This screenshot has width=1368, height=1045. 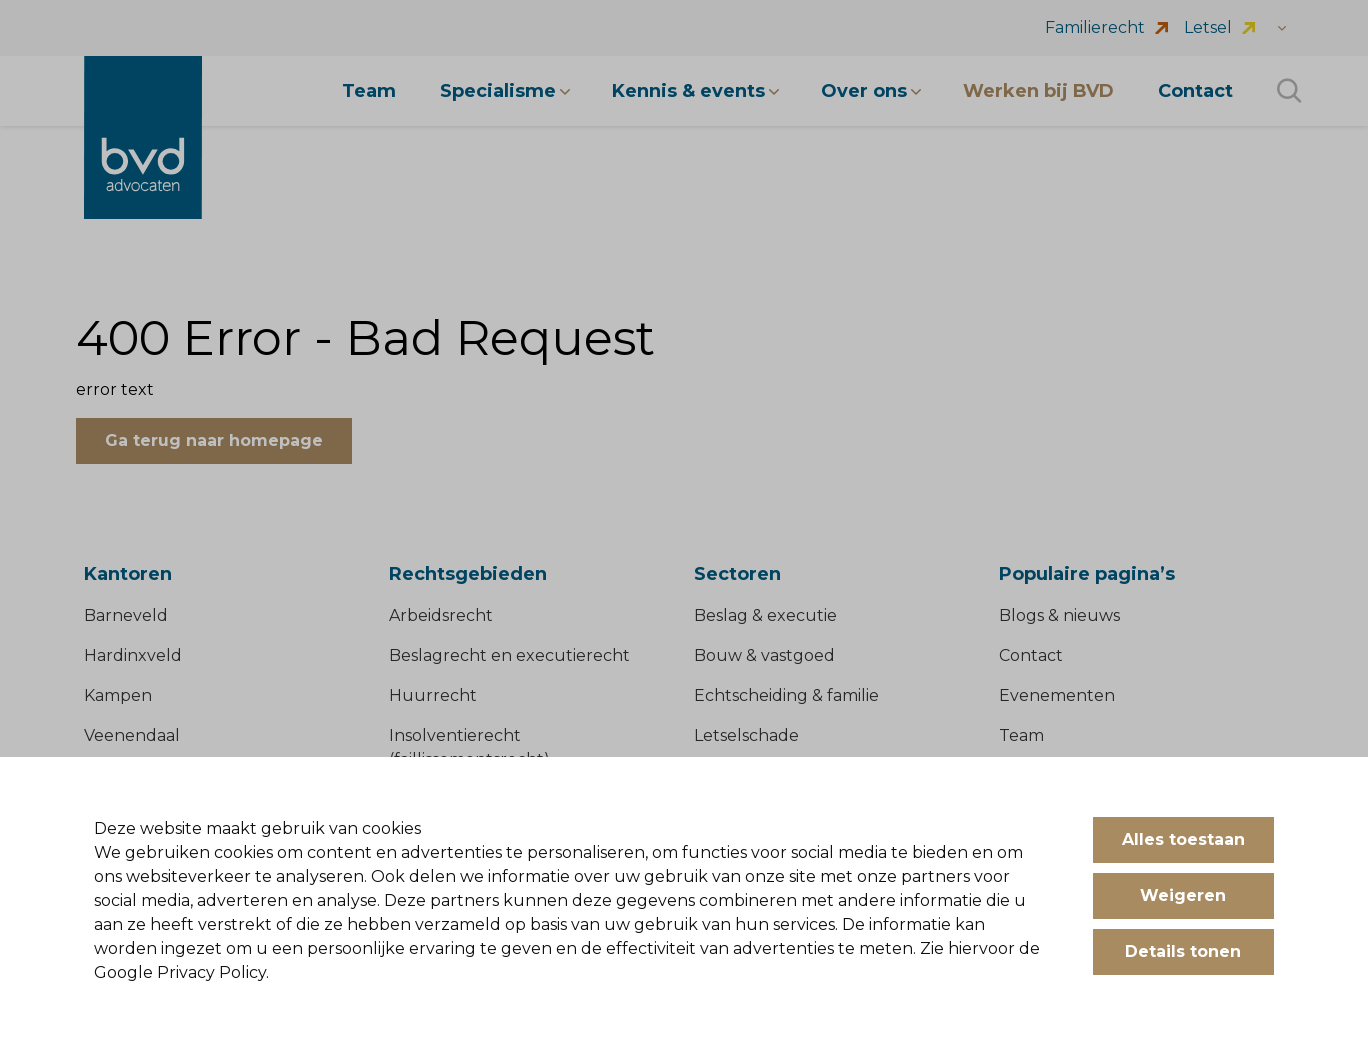 What do you see at coordinates (181, 972) in the screenshot?
I see `Google Privacy Policy.` at bounding box center [181, 972].